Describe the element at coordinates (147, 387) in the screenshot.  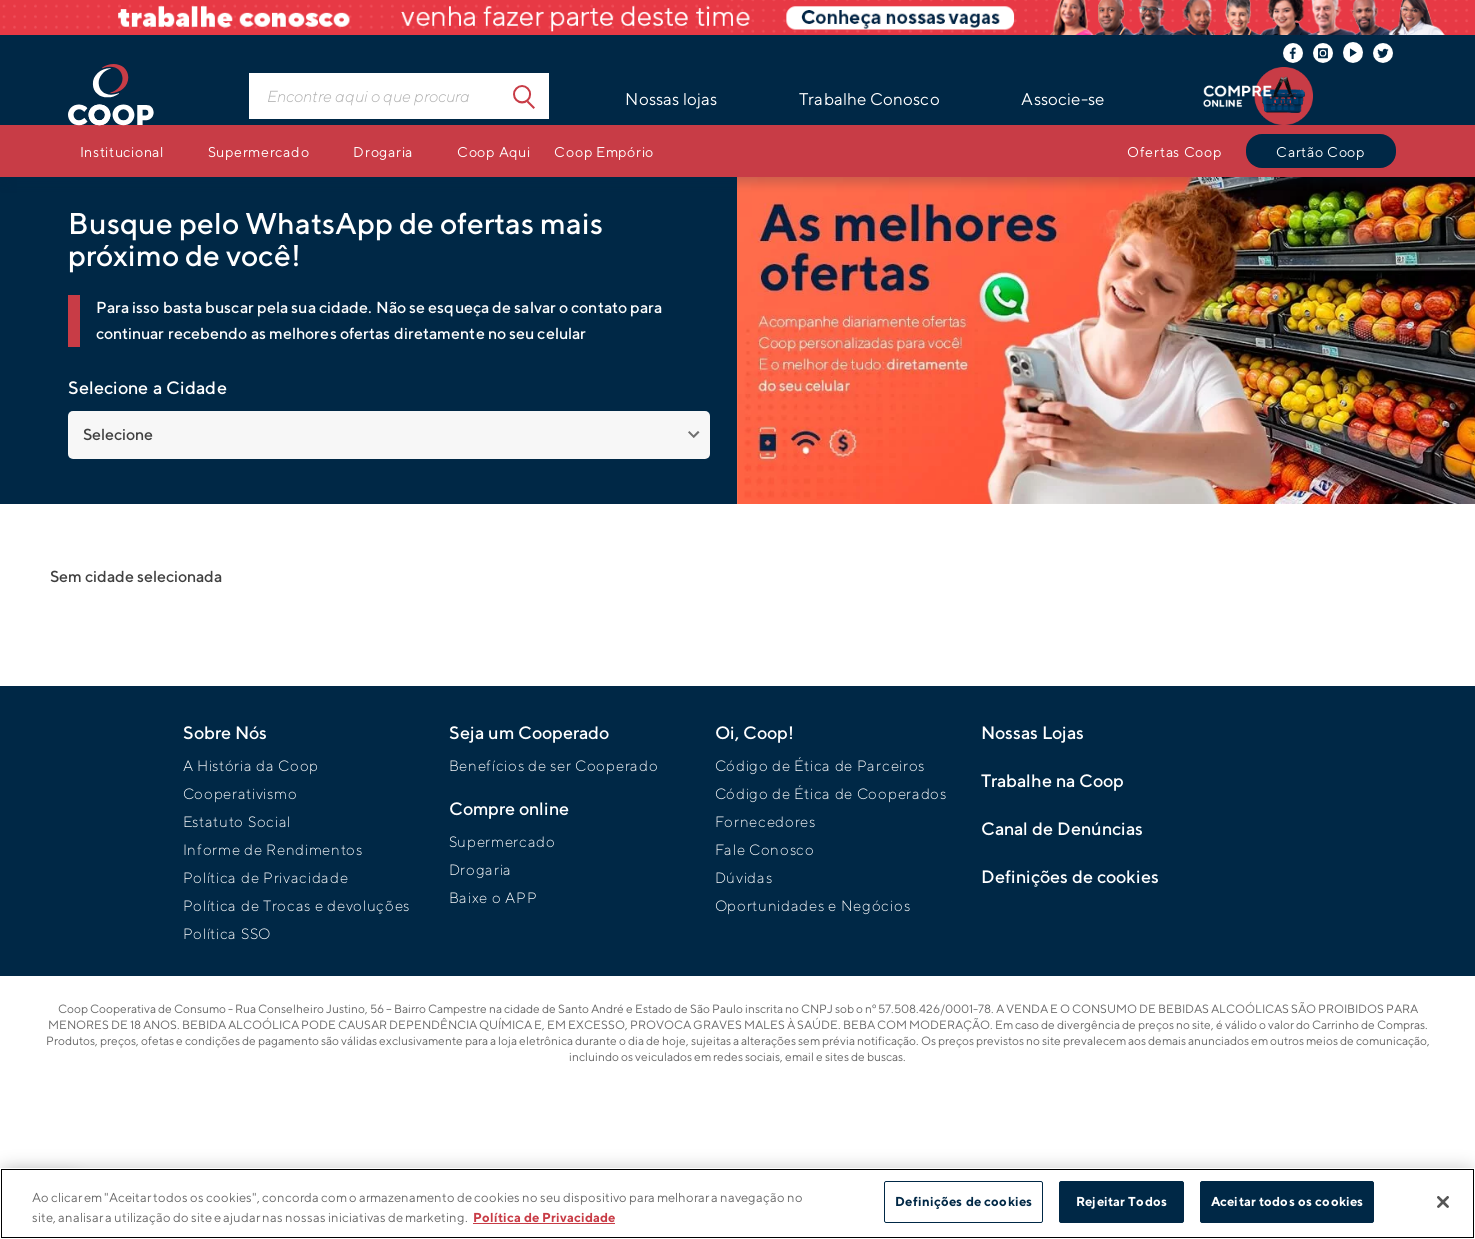
I see `Selecione a Cidade` at that location.